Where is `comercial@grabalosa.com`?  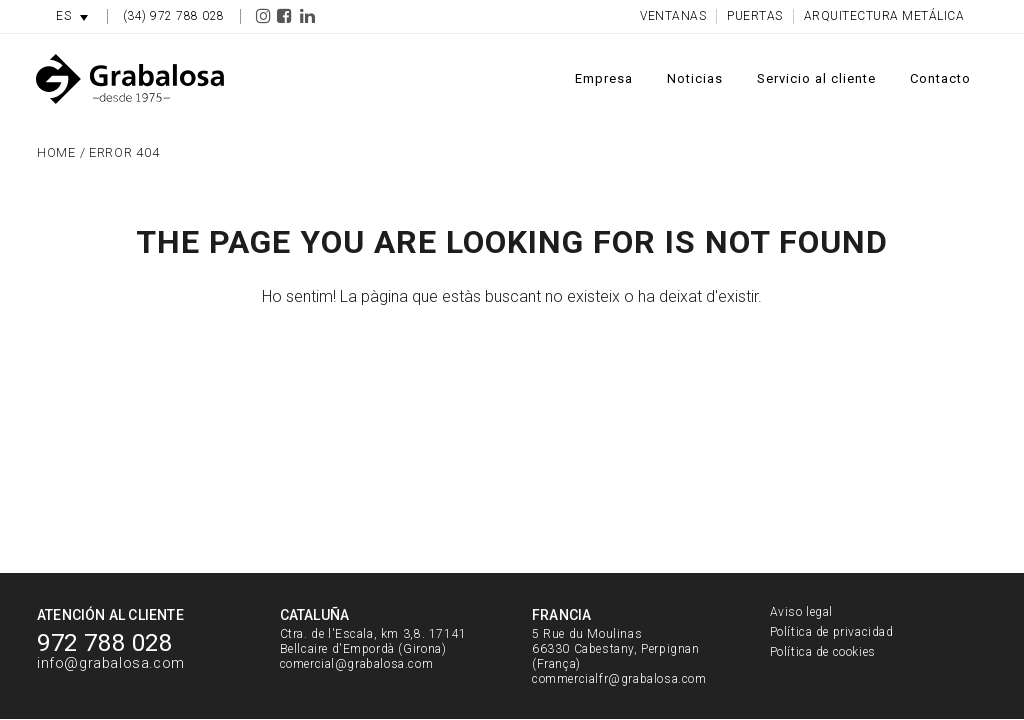 comercial@grabalosa.com is located at coordinates (357, 664).